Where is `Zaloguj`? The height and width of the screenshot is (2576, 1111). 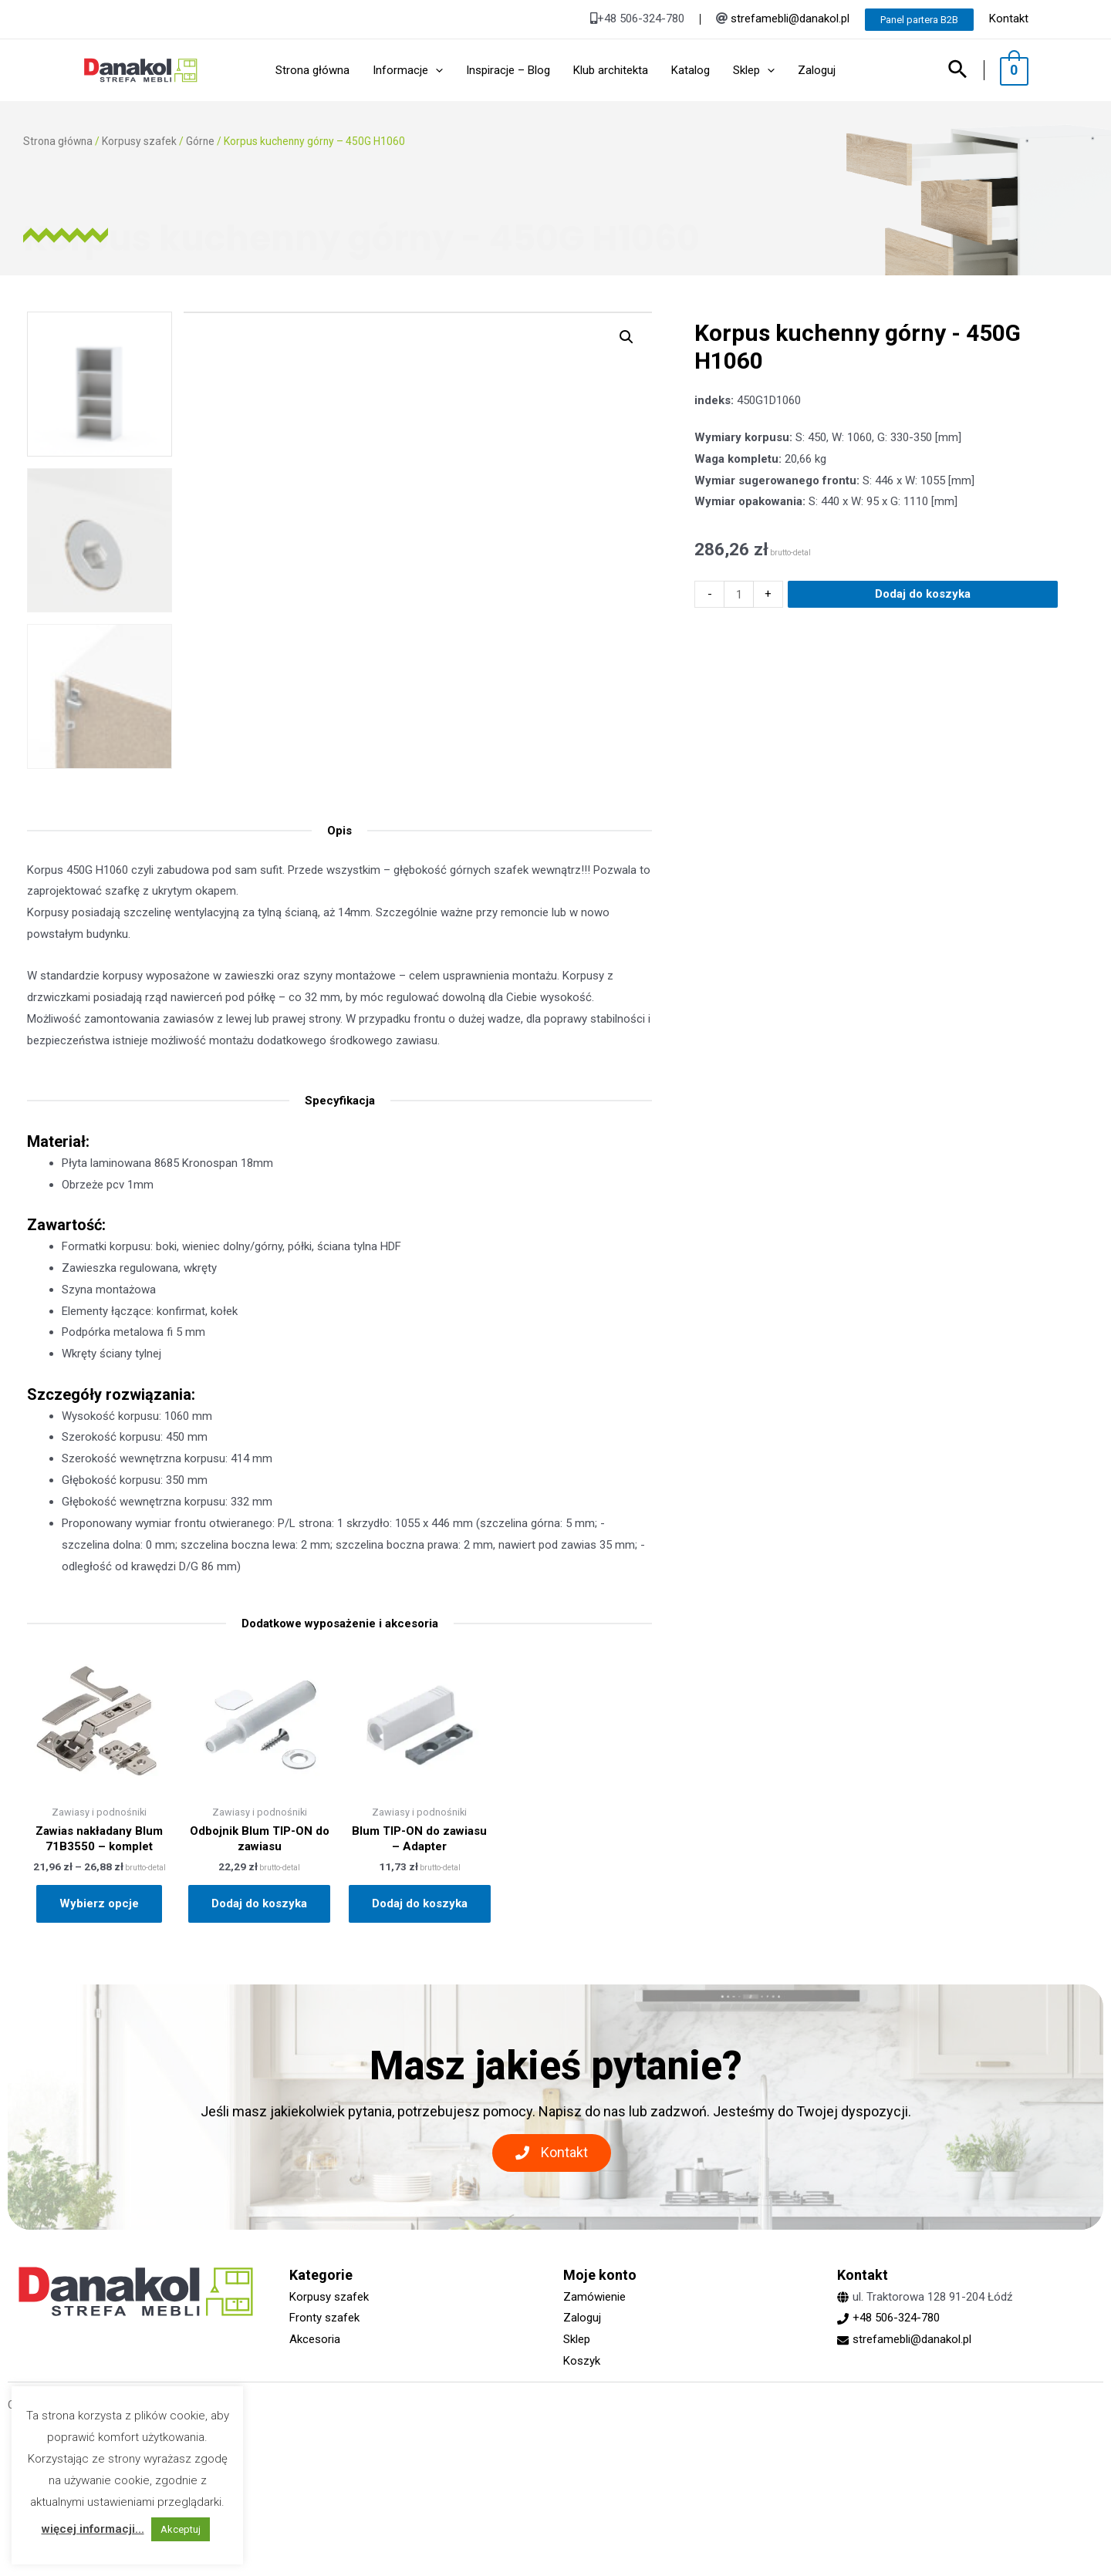 Zaloguj is located at coordinates (582, 2318).